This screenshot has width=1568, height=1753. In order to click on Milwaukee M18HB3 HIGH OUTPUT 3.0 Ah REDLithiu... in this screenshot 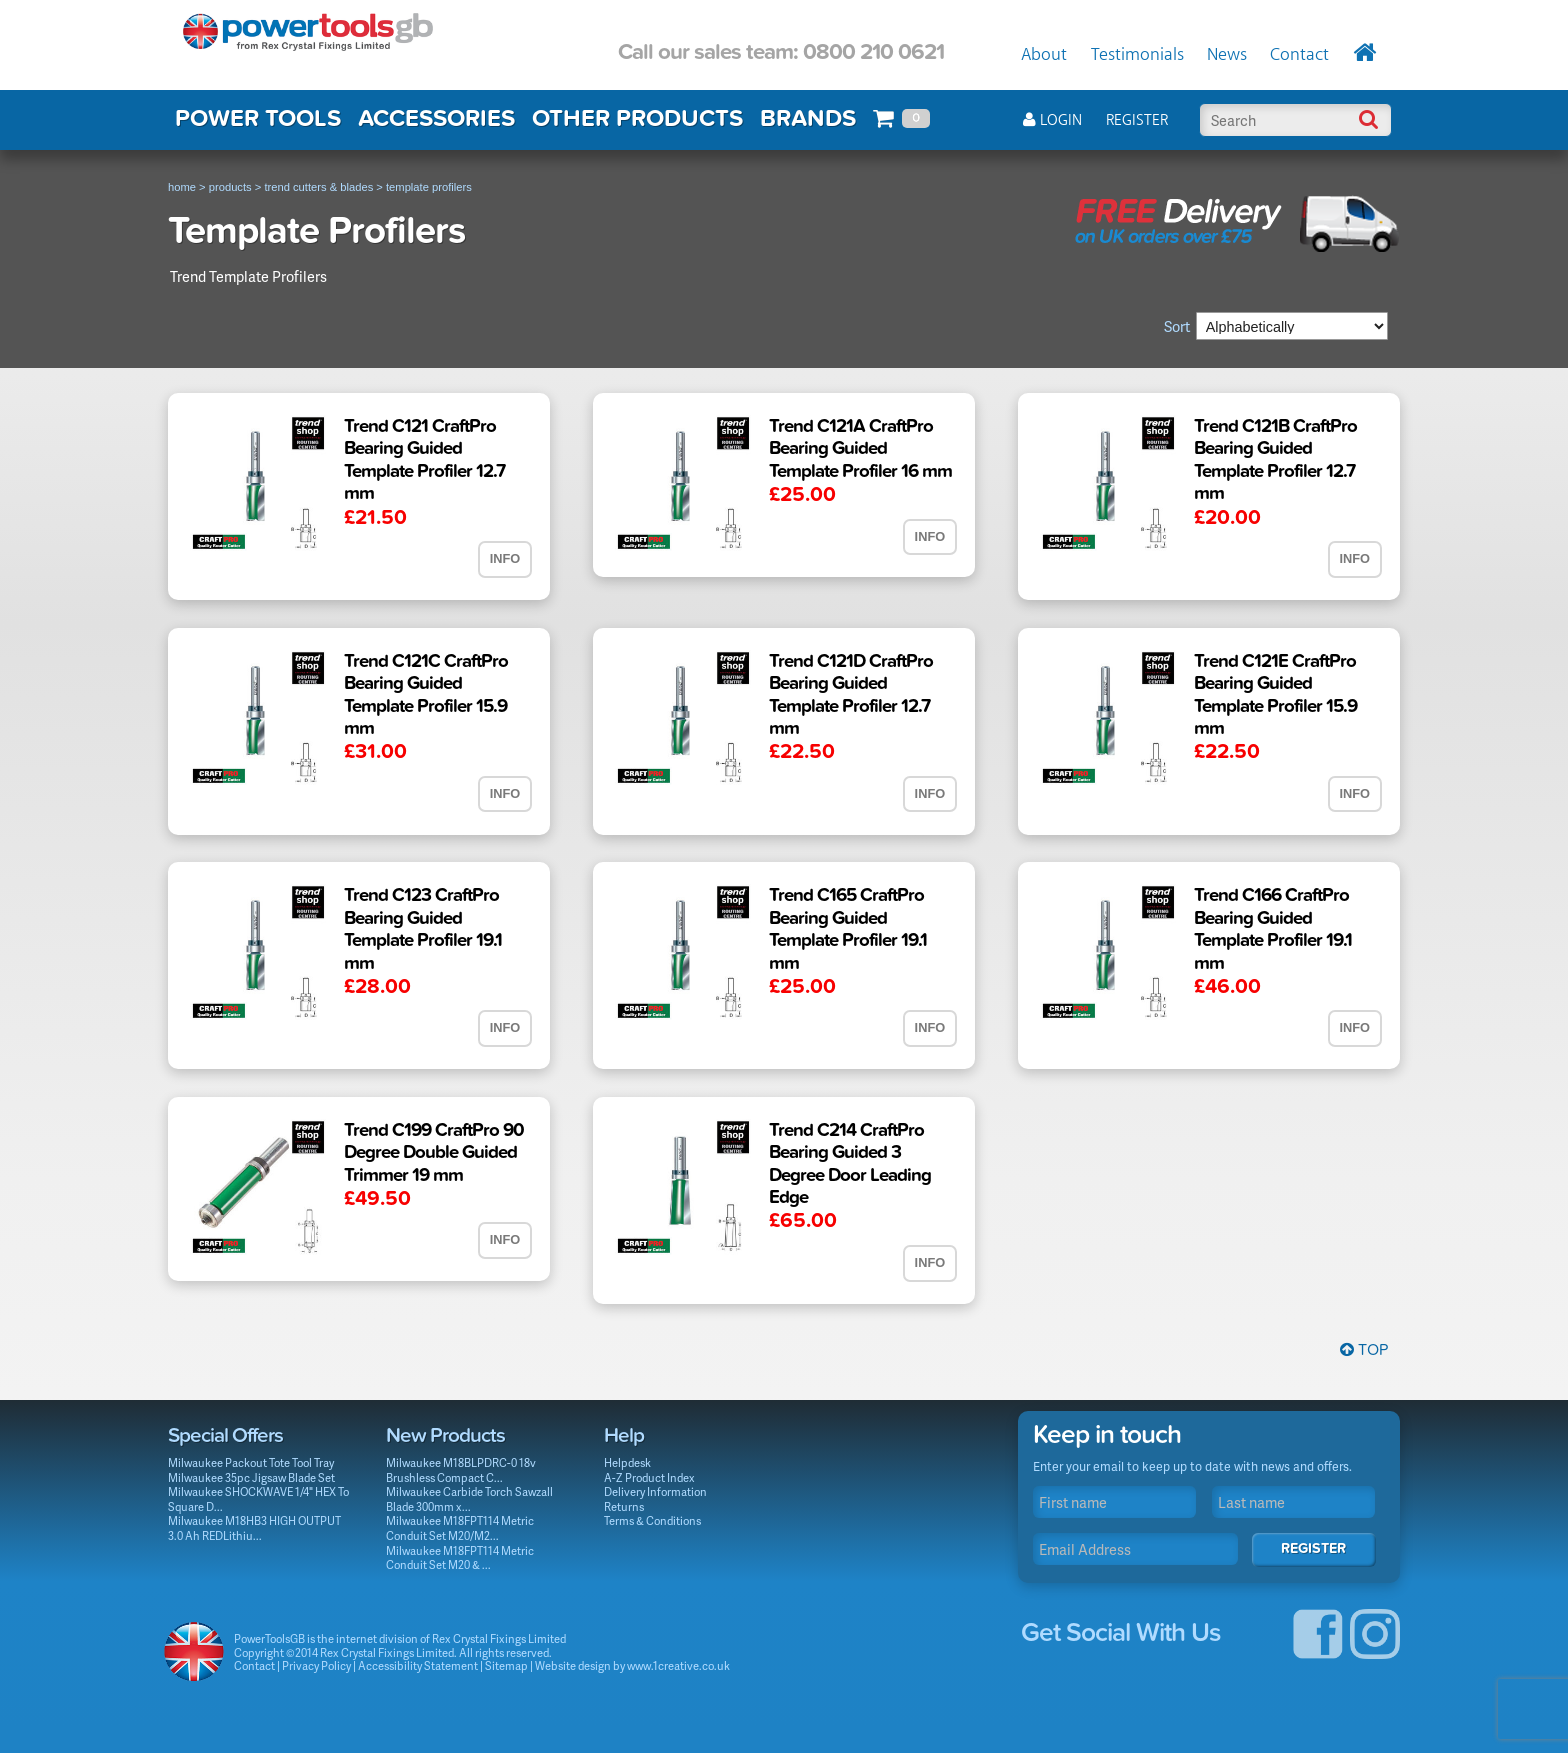, I will do `click(254, 1528)`.